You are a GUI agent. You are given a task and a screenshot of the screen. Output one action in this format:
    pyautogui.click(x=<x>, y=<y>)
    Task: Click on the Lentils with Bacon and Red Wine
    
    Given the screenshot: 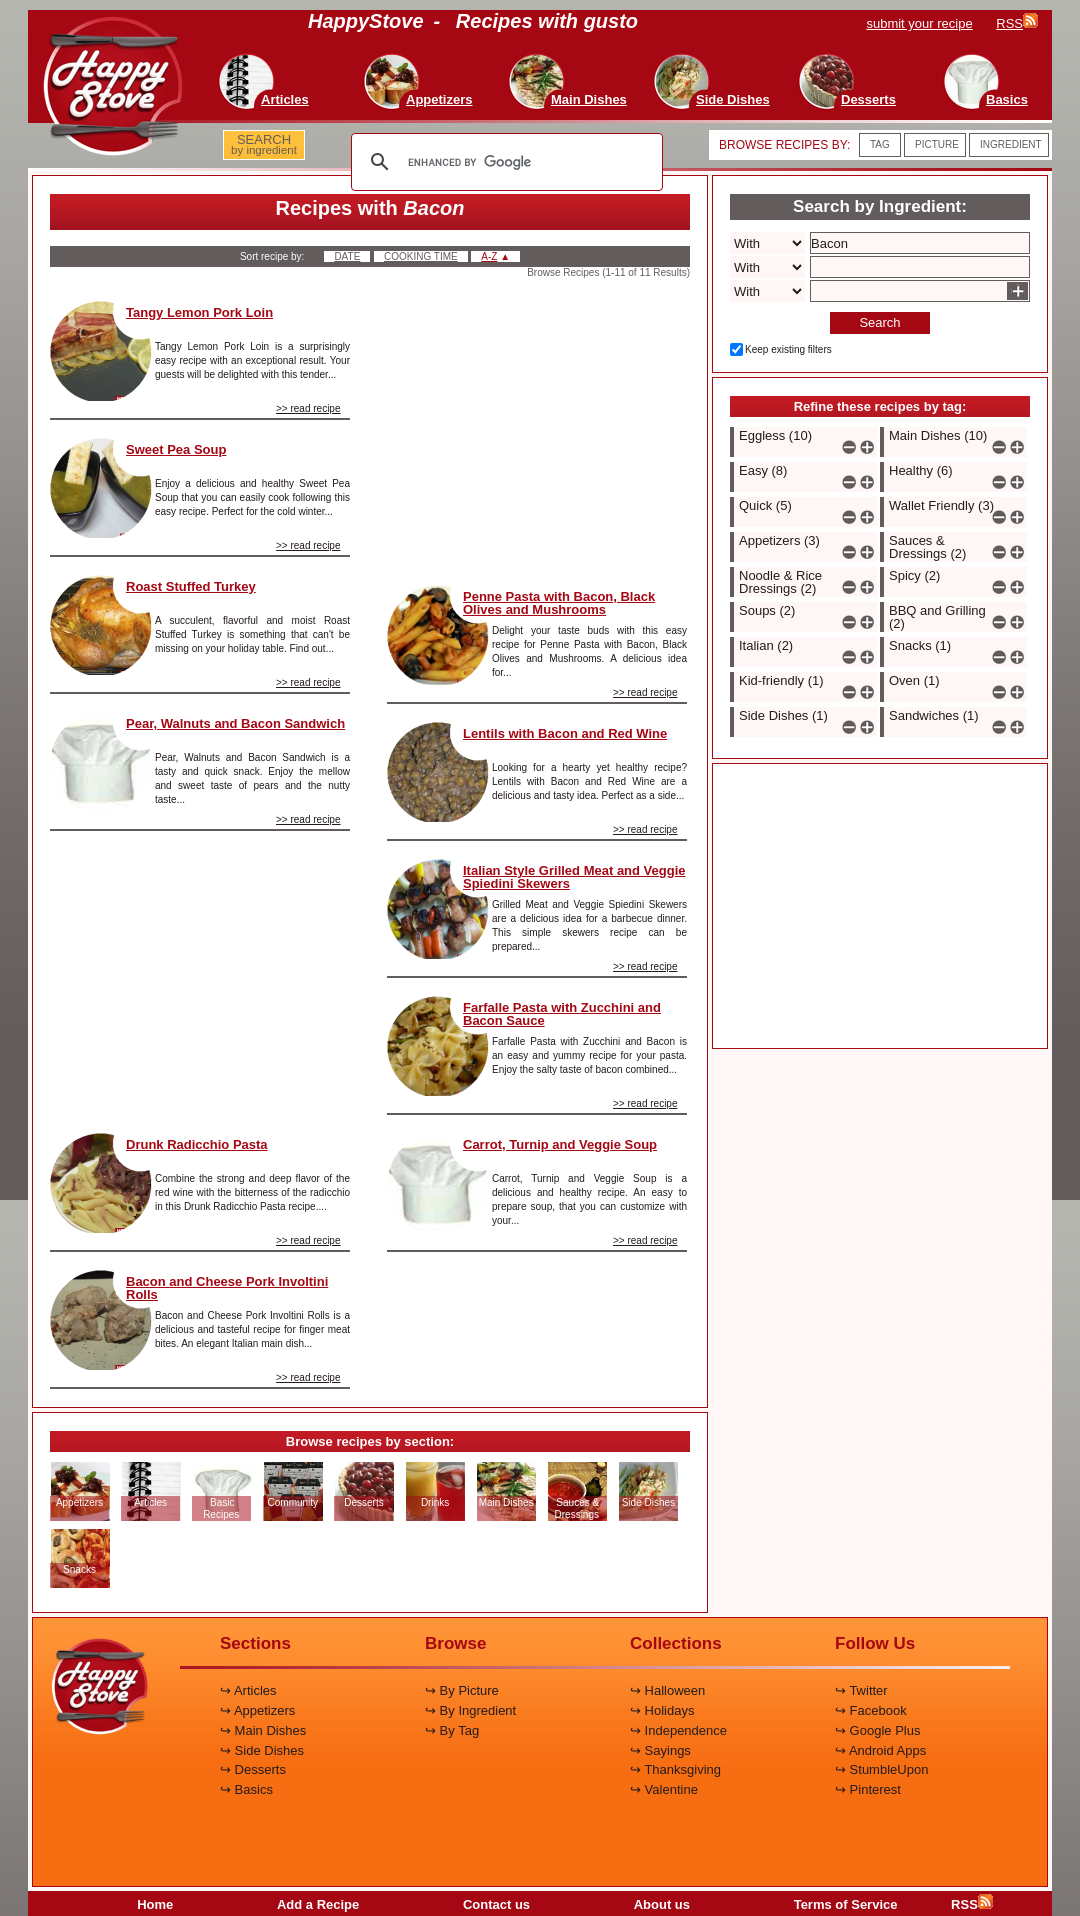 What is the action you would take?
    pyautogui.click(x=565, y=733)
    